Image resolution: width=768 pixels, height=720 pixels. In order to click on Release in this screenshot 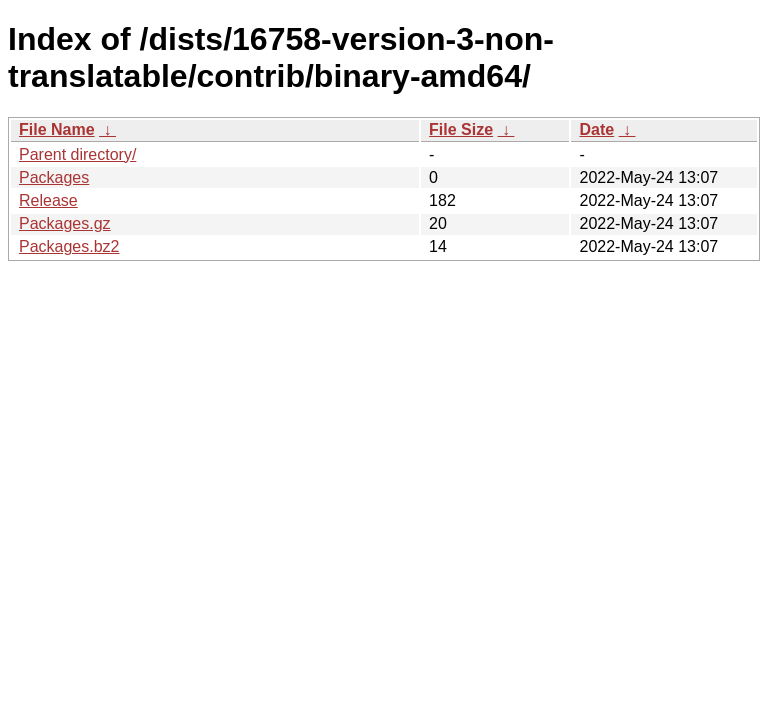, I will do `click(48, 200)`.